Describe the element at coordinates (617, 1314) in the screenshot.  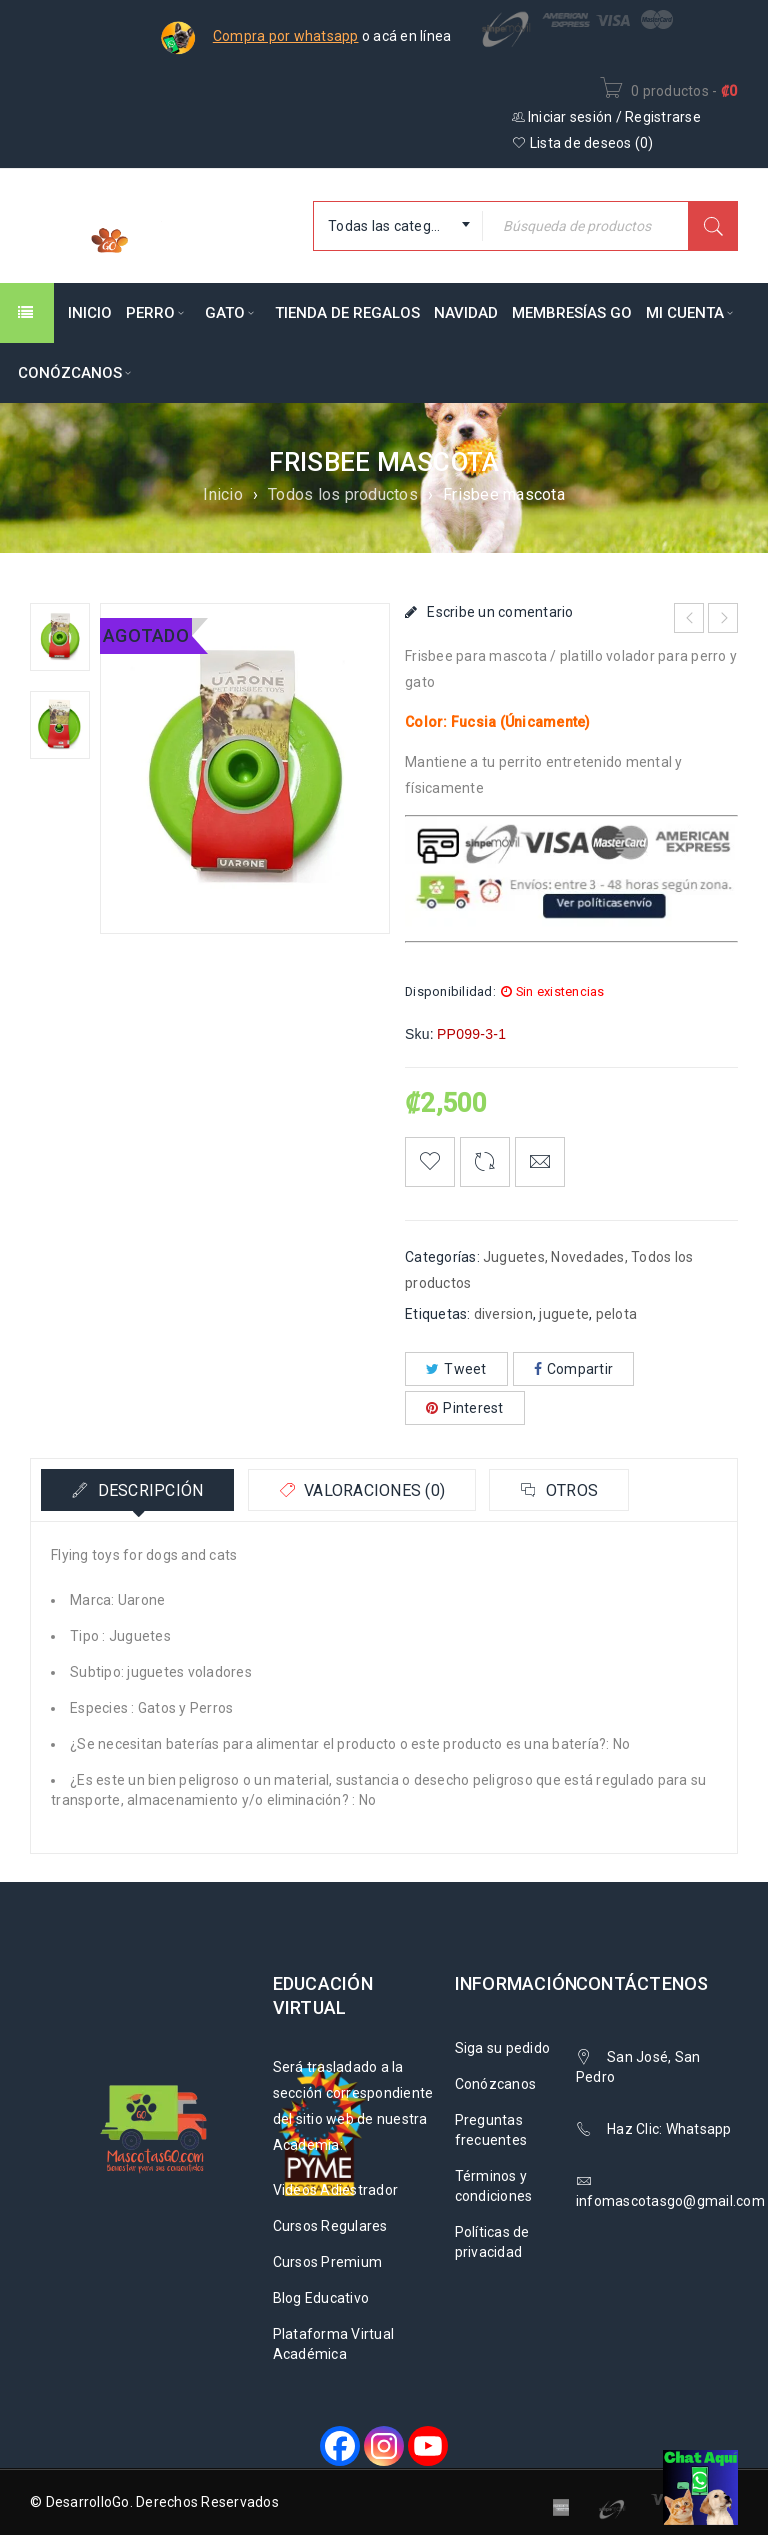
I see `pelota` at that location.